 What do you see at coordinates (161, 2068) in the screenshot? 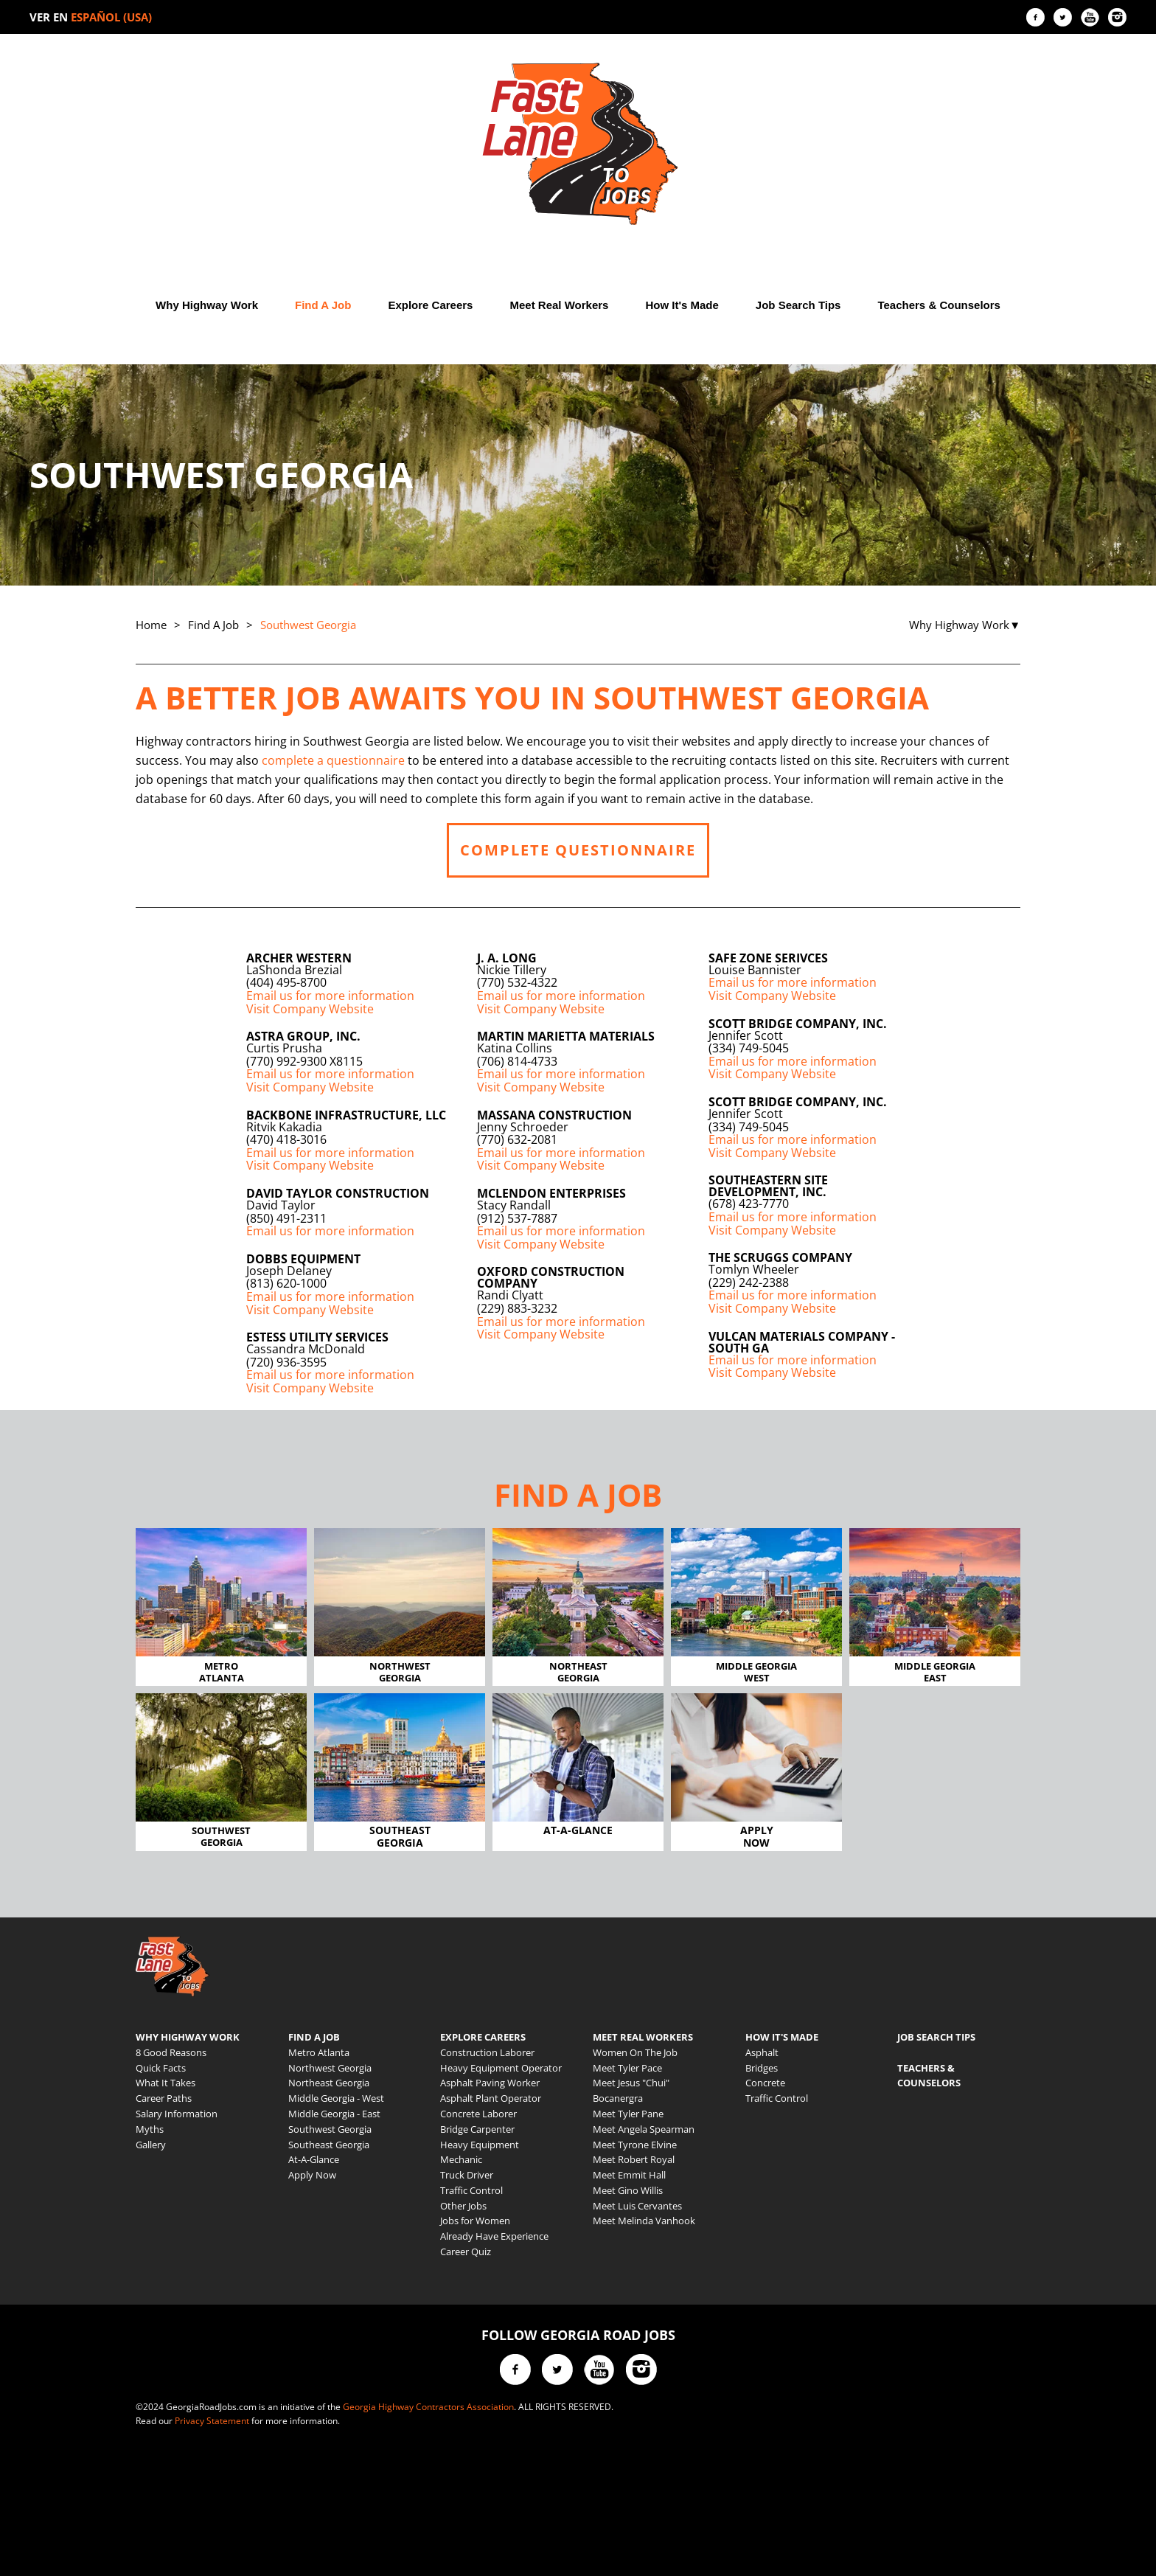
I see `Quick Facts` at bounding box center [161, 2068].